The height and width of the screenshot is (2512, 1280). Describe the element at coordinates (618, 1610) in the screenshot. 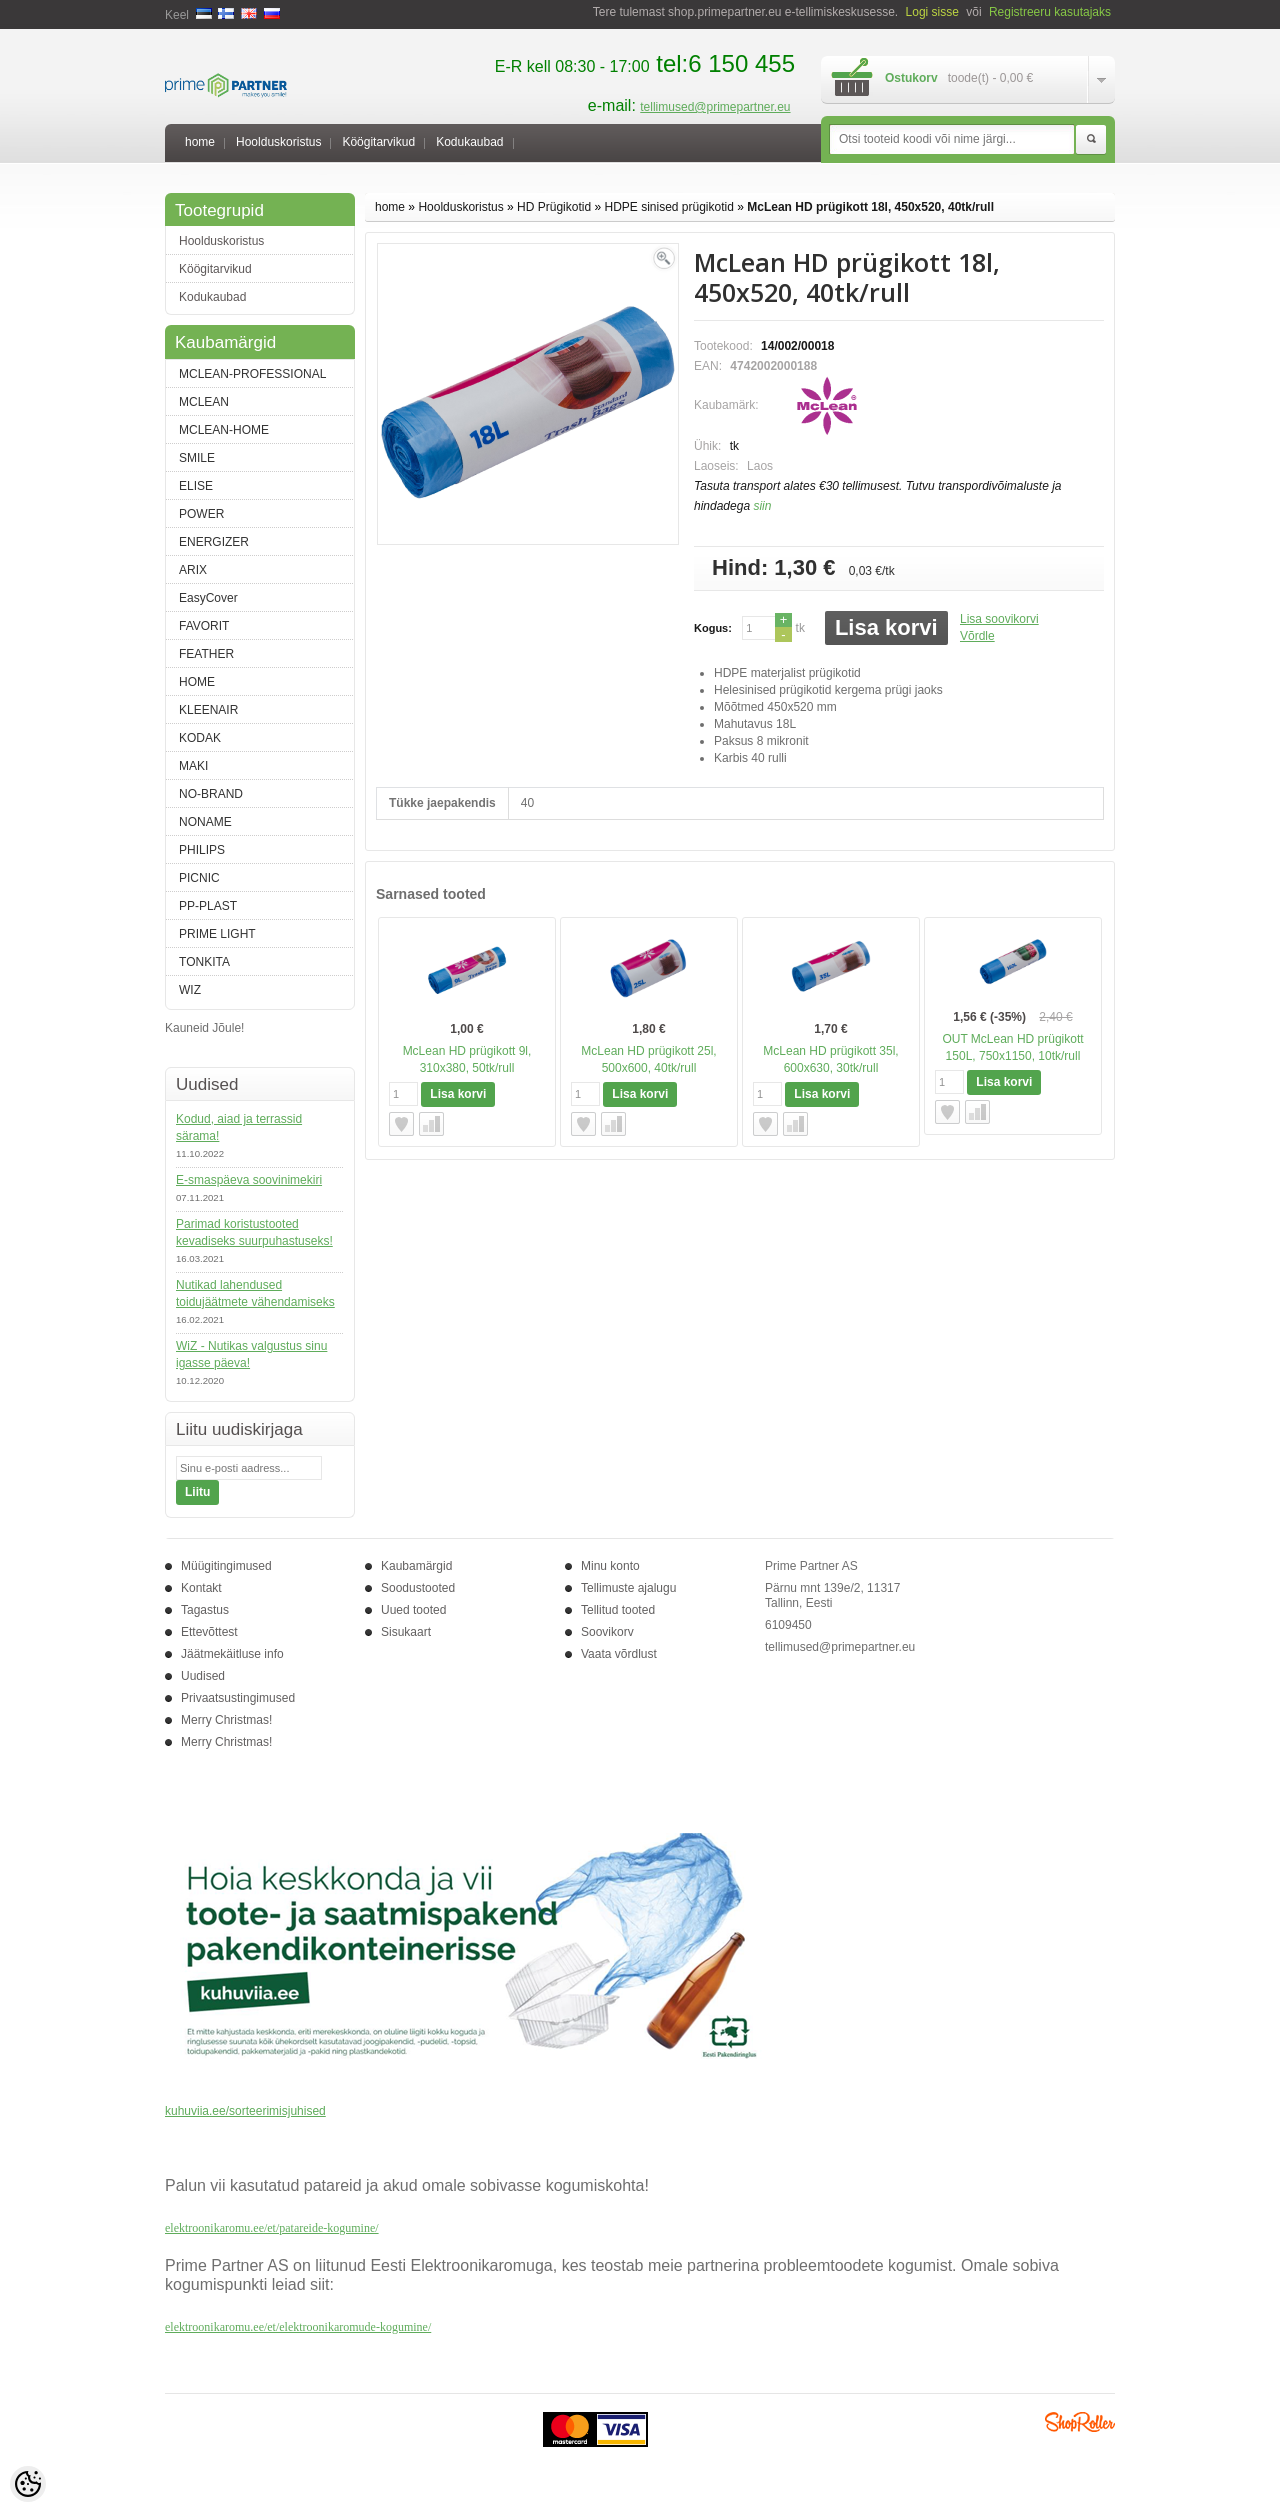

I see `Tellitud tooted` at that location.